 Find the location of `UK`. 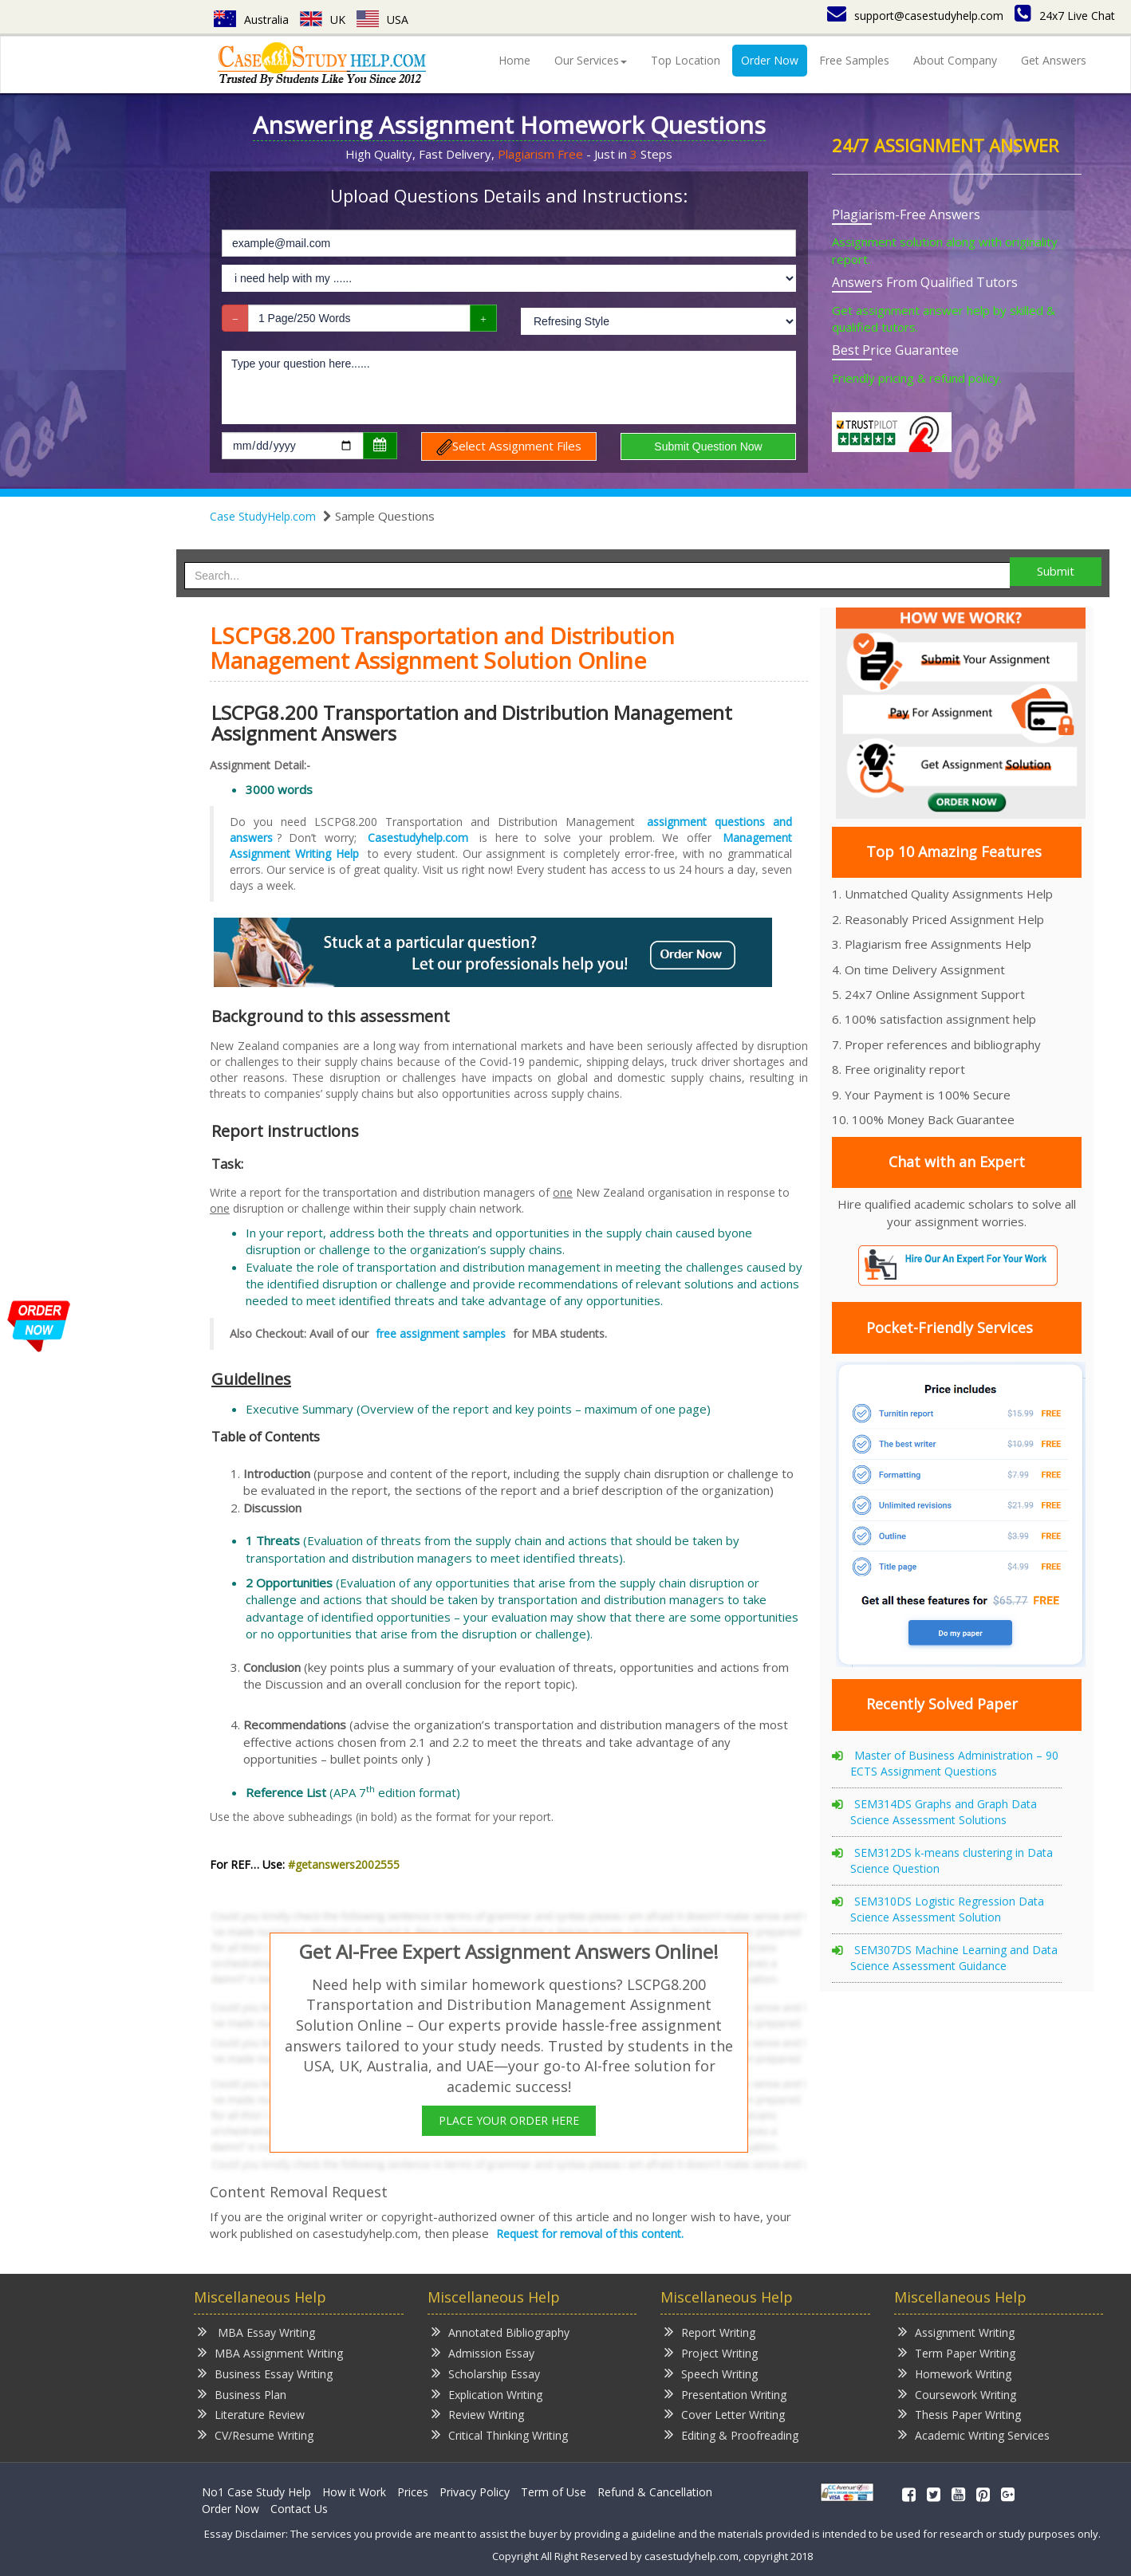

UK is located at coordinates (322, 19).